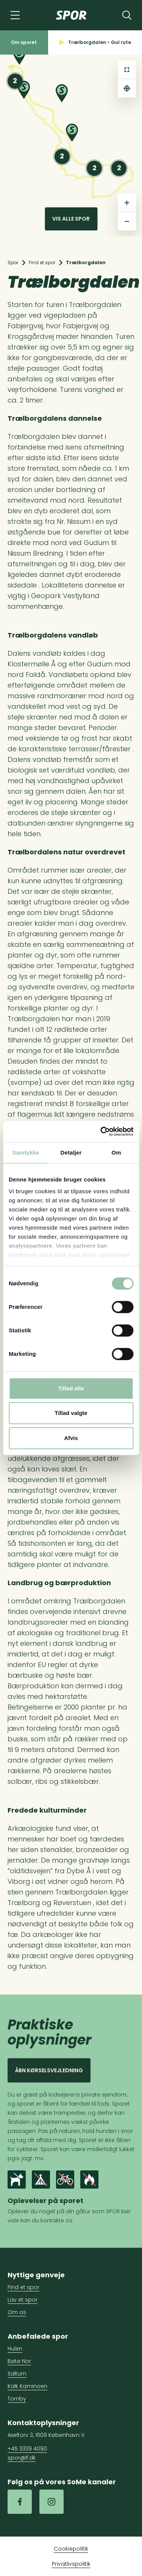  Describe the element at coordinates (27, 2386) in the screenshot. I see `Kalk Kaminoen` at that location.